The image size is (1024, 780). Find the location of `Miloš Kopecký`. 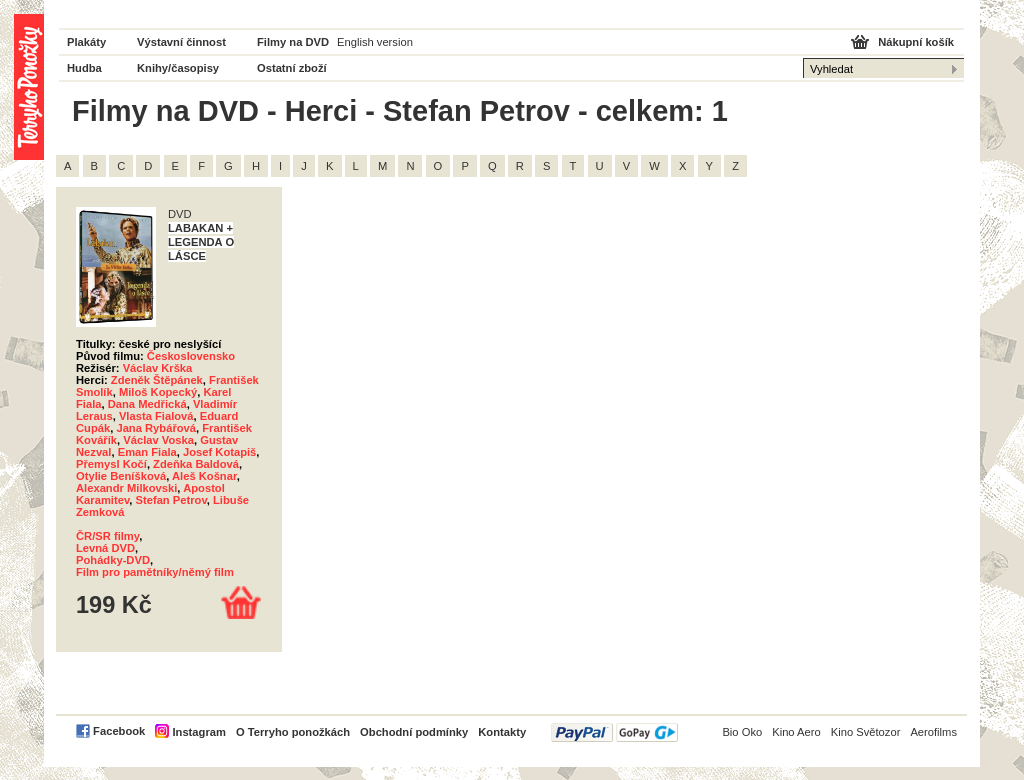

Miloš Kopecký is located at coordinates (158, 392).